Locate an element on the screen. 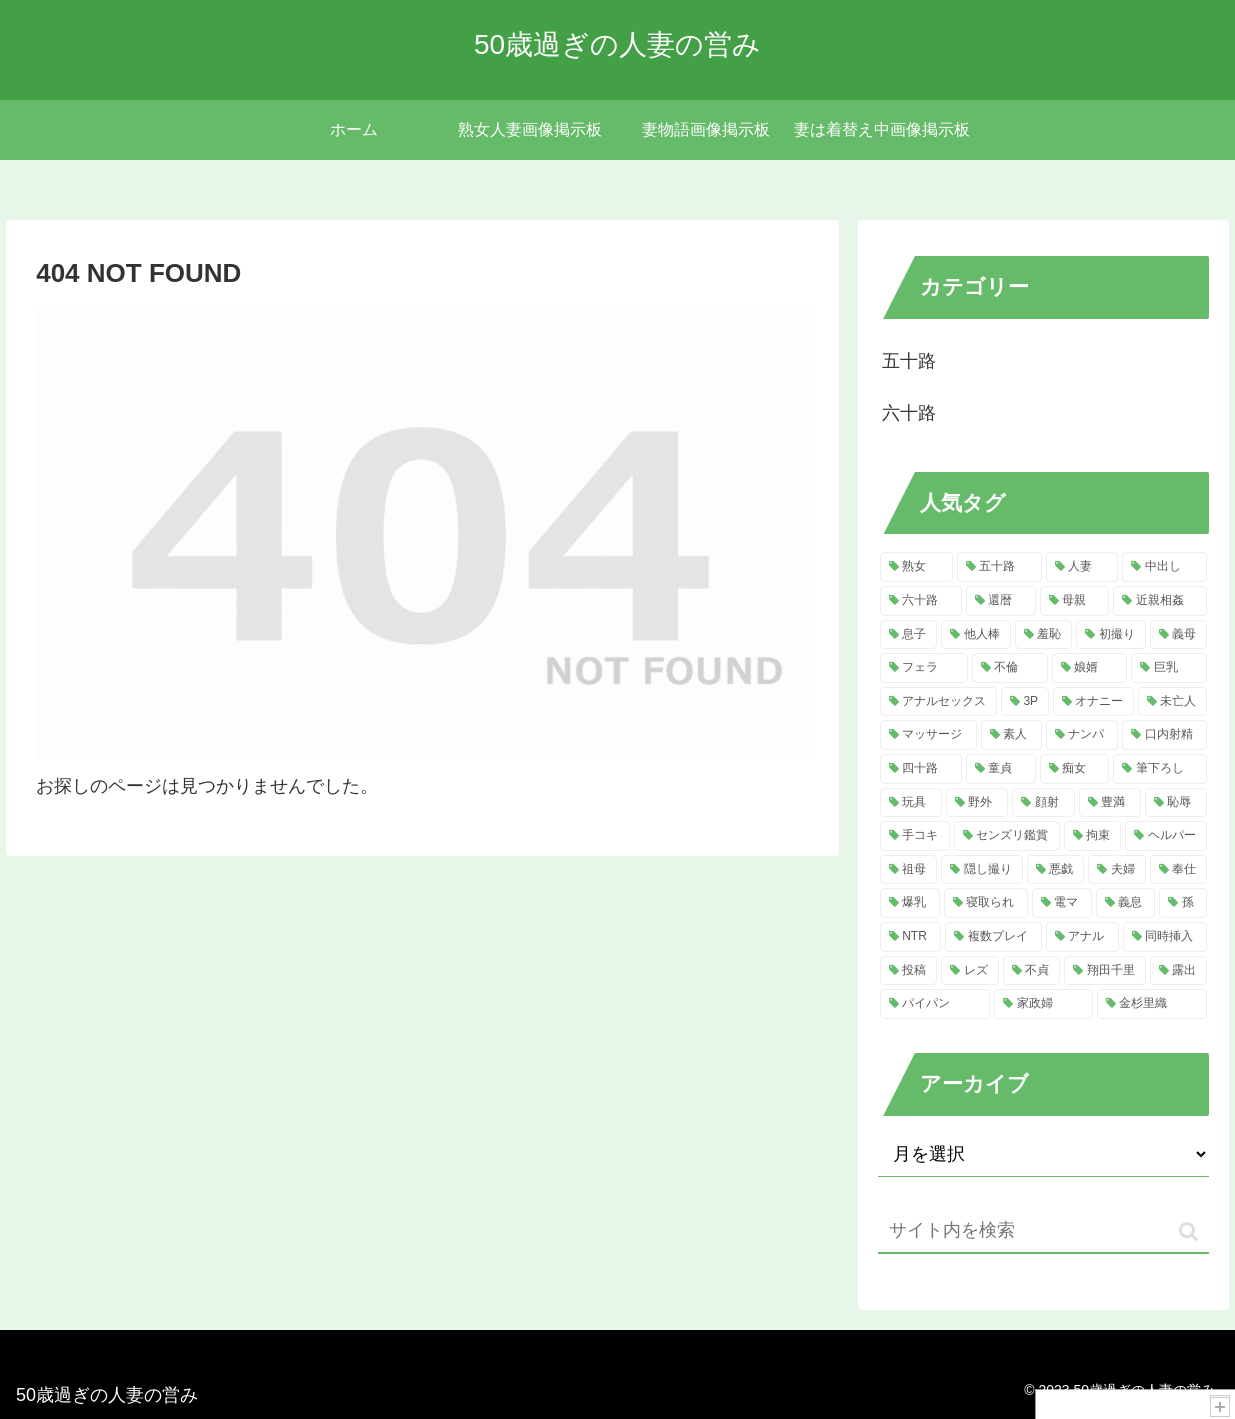 This screenshot has width=1235, height=1419. [アナル (7個の項目)] is located at coordinates (1082, 937).